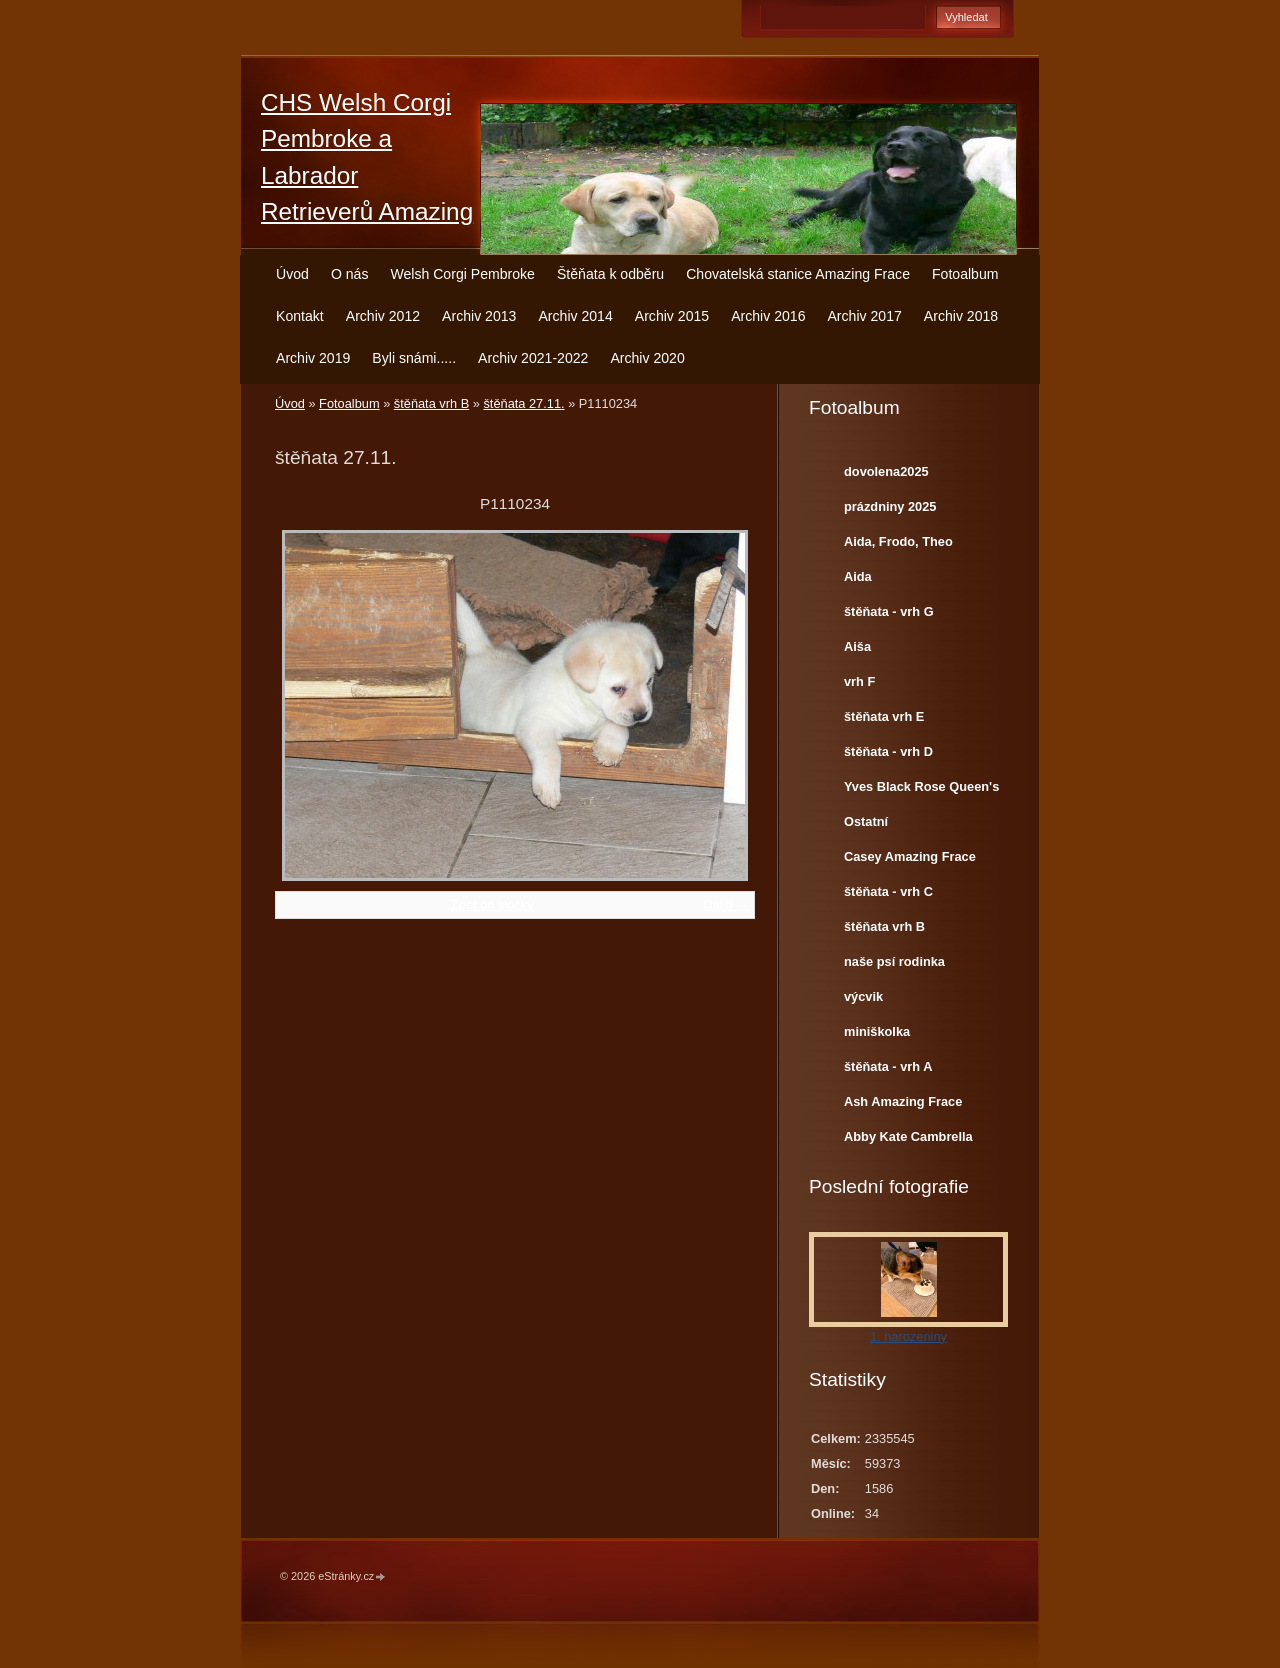 This screenshot has height=1668, width=1280. What do you see at coordinates (672, 316) in the screenshot?
I see `Archiv 2015` at bounding box center [672, 316].